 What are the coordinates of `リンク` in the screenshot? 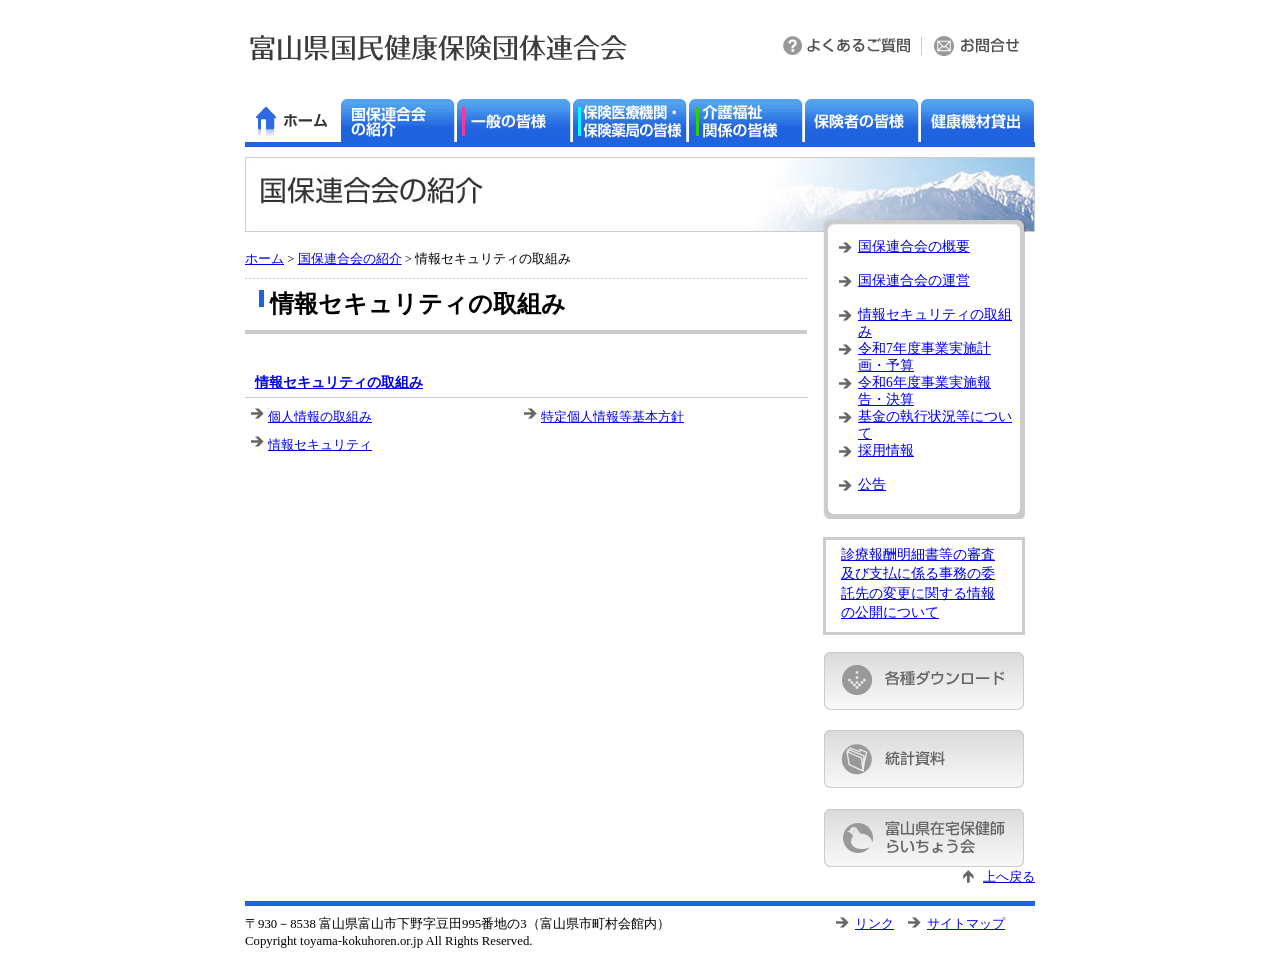 It's located at (874, 924).